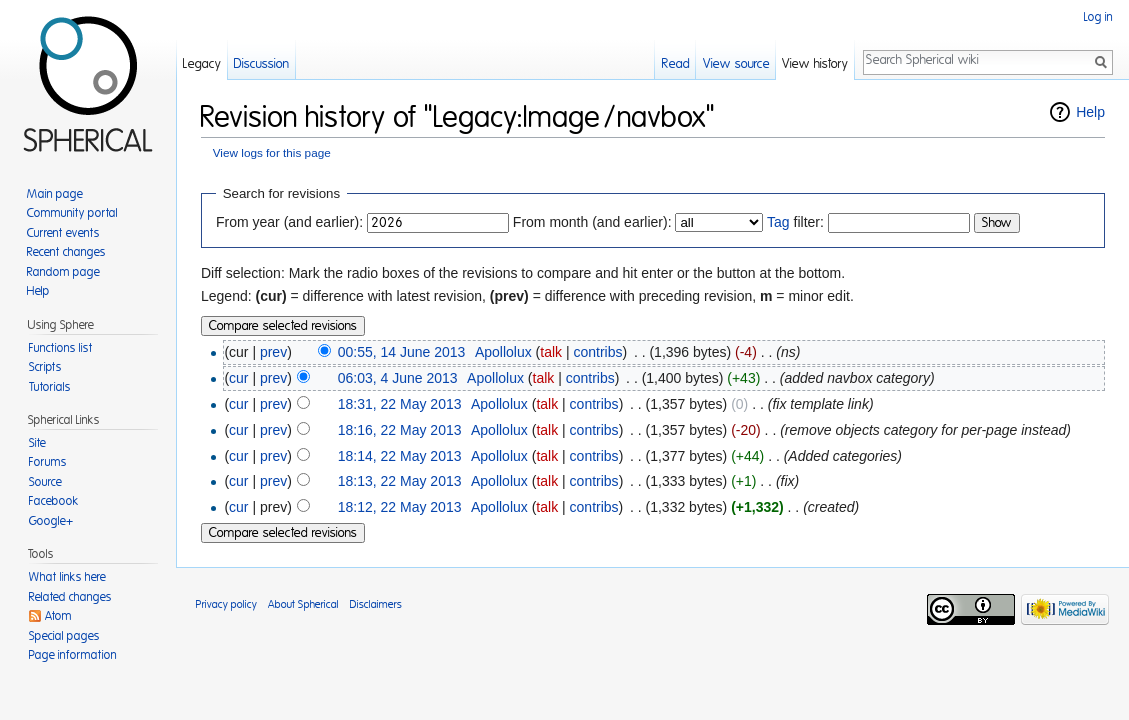 Image resolution: width=1129 pixels, height=720 pixels. What do you see at coordinates (272, 152) in the screenshot?
I see `View logs for this page` at bounding box center [272, 152].